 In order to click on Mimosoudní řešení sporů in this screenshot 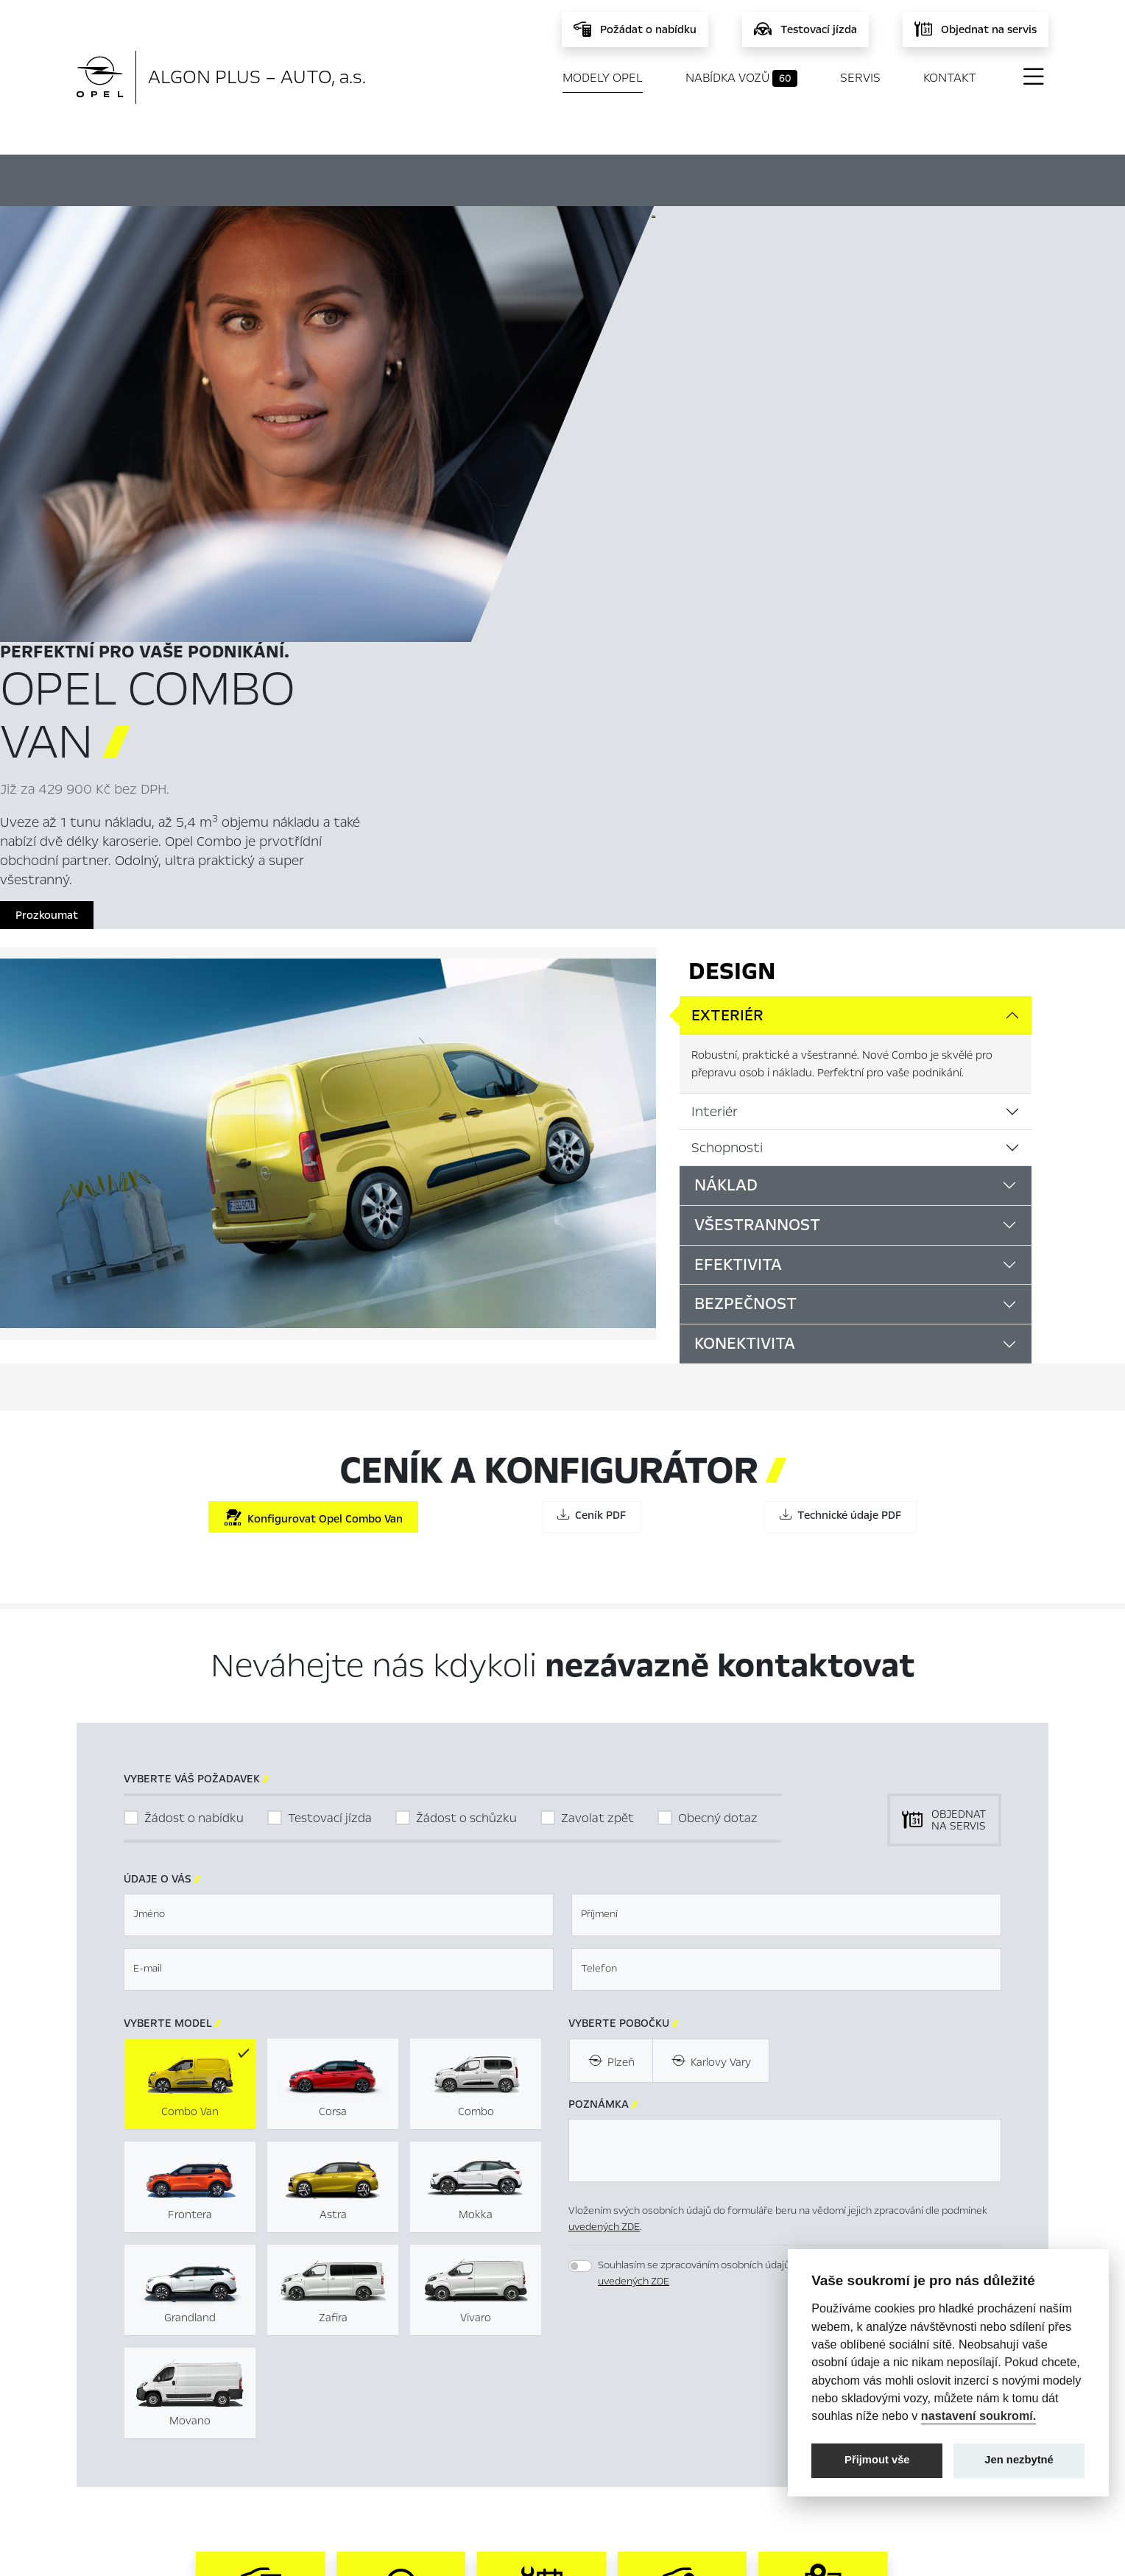, I will do `click(693, 2402)`.